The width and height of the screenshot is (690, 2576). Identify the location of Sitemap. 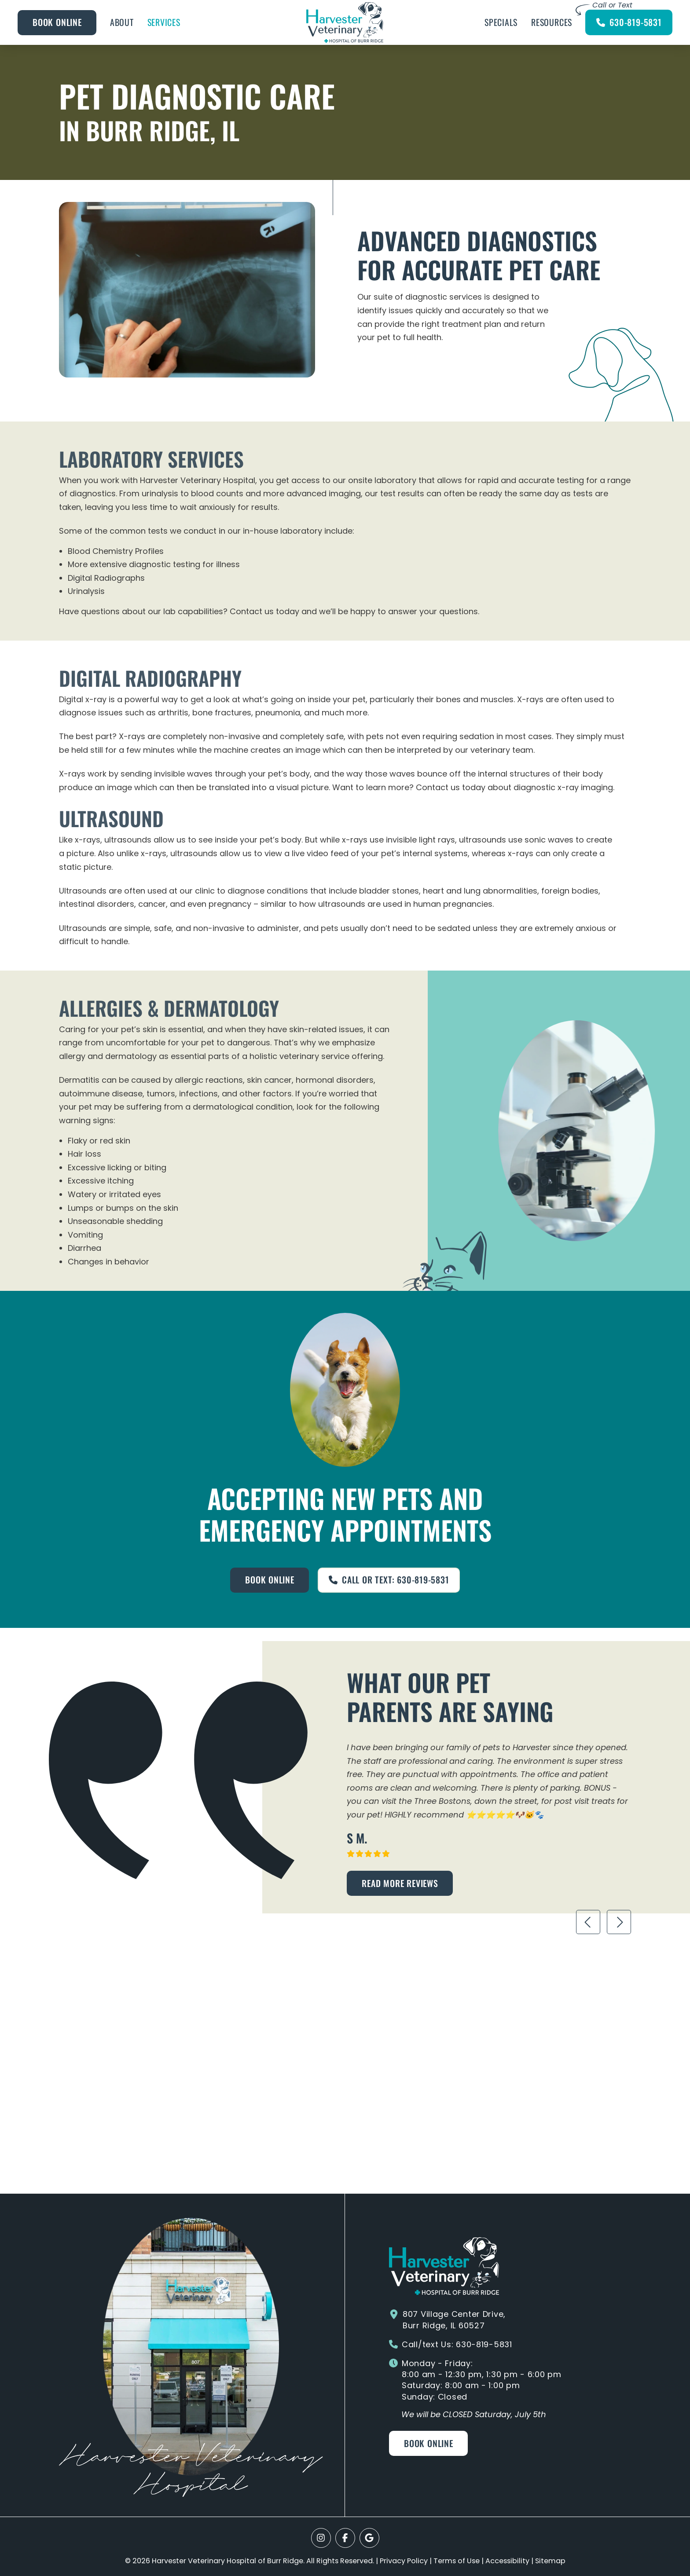
(550, 2561).